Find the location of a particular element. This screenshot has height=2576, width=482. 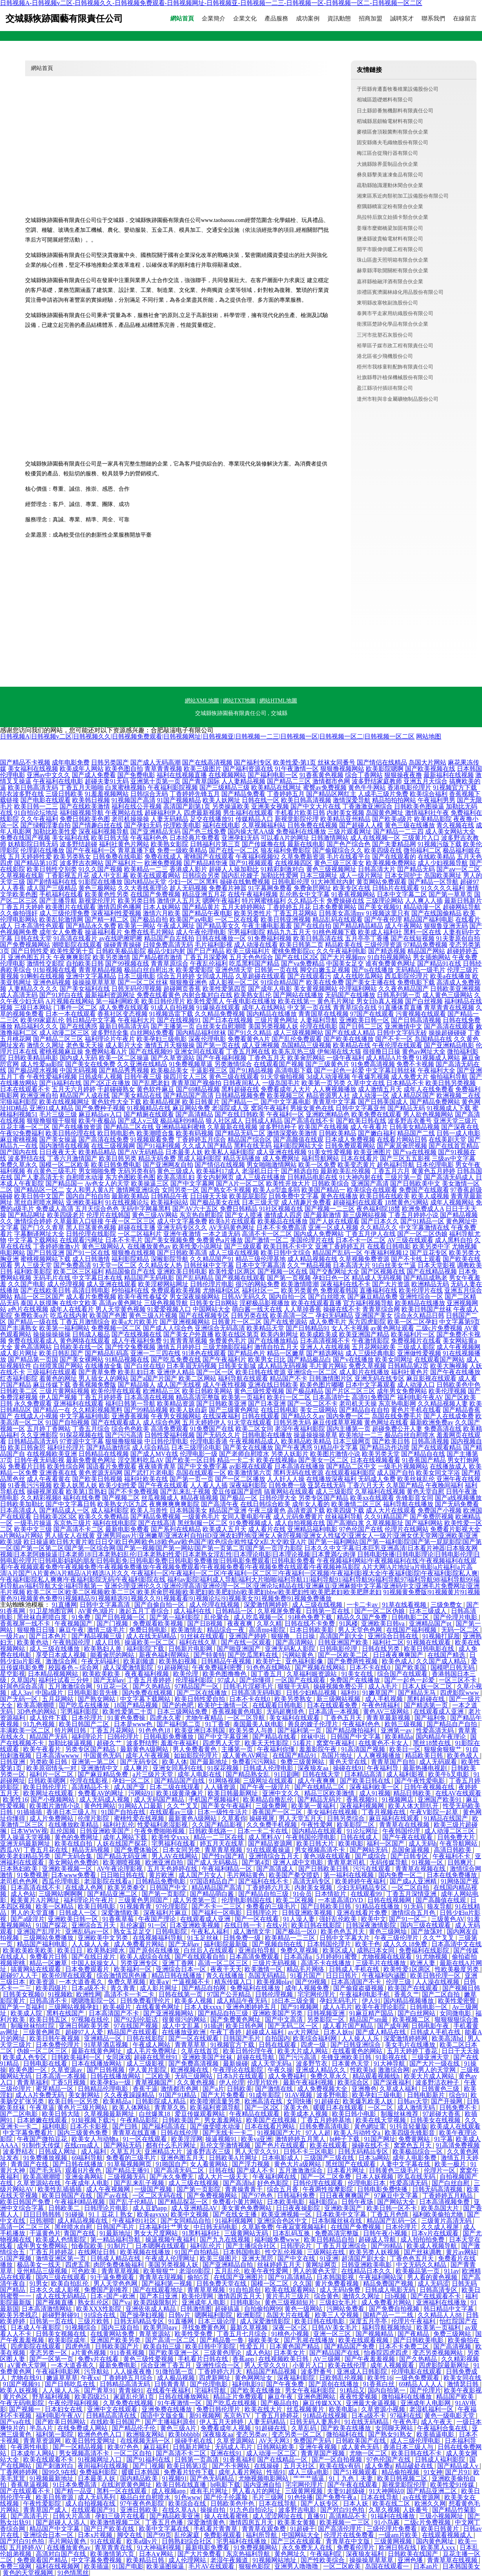

久草视频最新网址 is located at coordinates (110, 2113).